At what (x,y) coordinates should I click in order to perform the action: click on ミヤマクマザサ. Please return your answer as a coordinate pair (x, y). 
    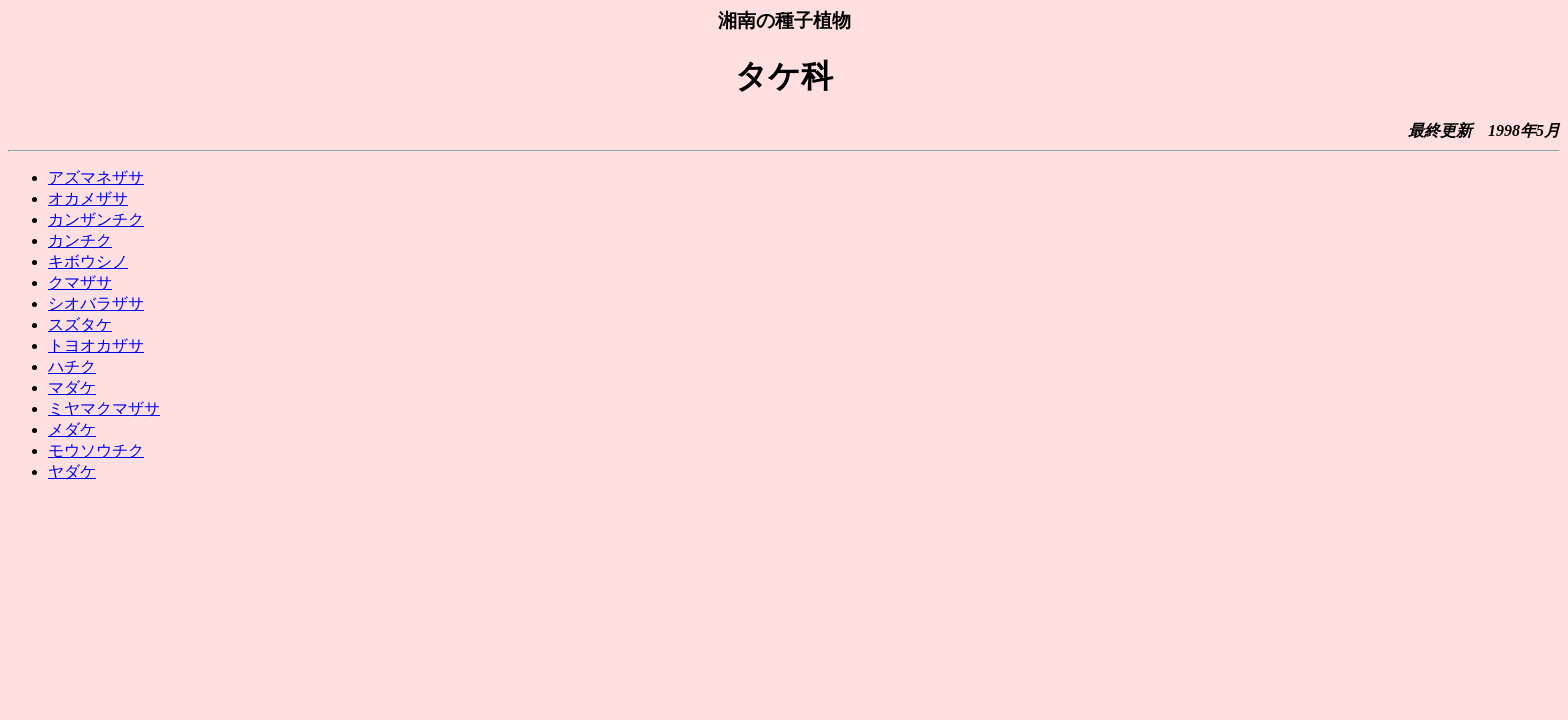
    Looking at the image, I should click on (104, 408).